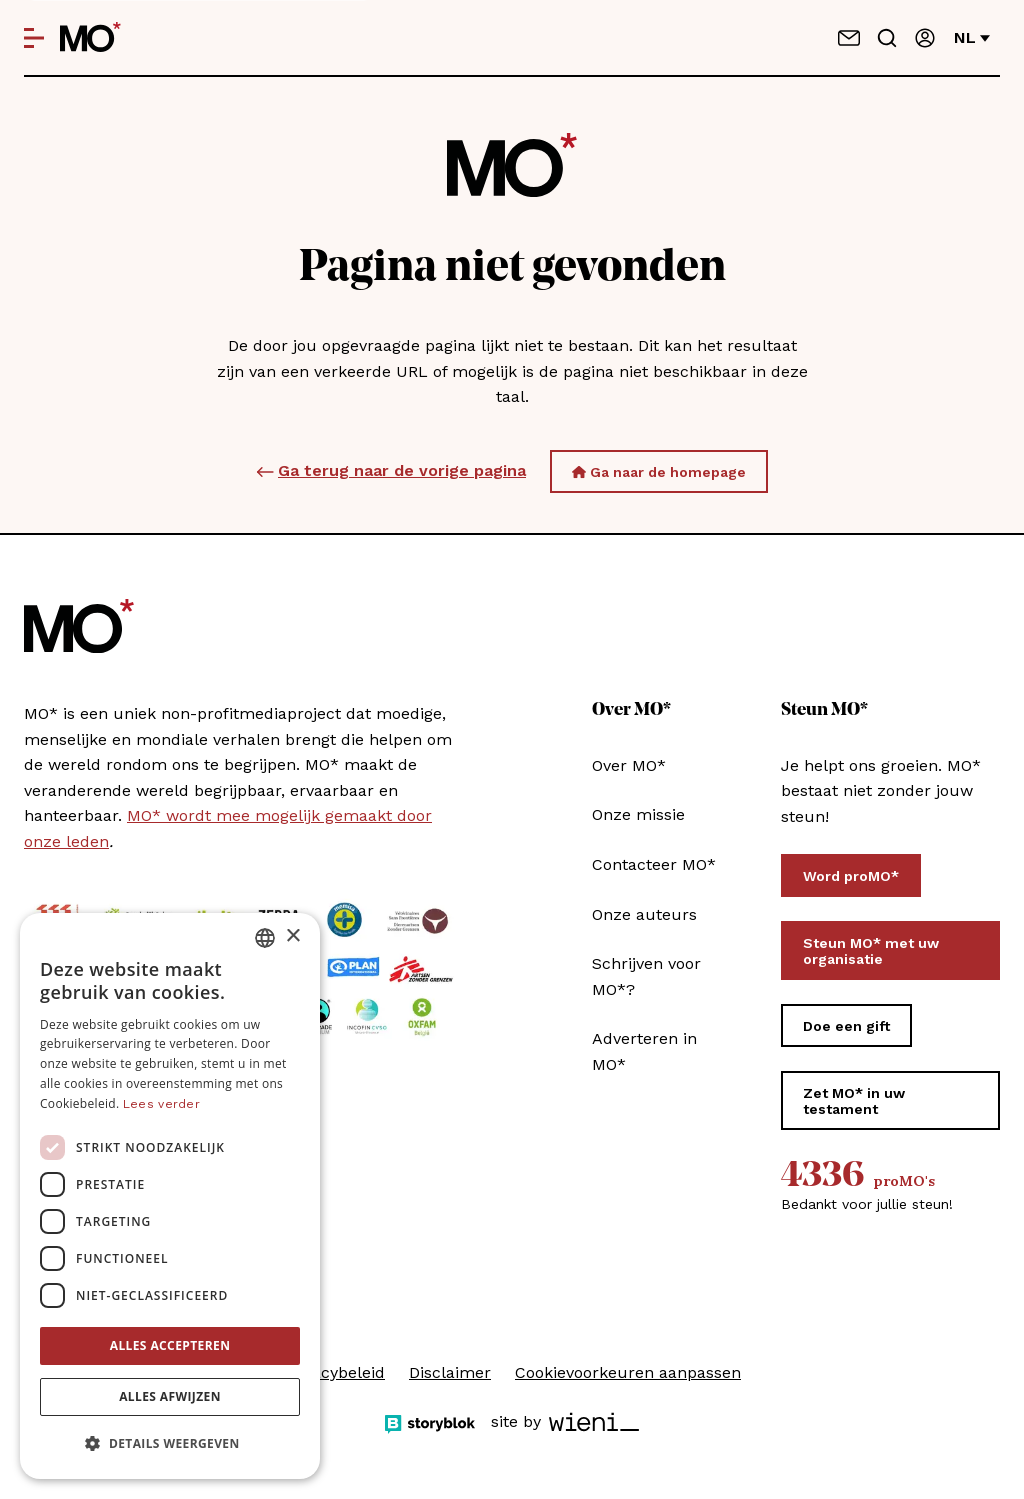 The width and height of the screenshot is (1024, 1499). I want to click on Alles afwijzen [button], so click(170, 1396).